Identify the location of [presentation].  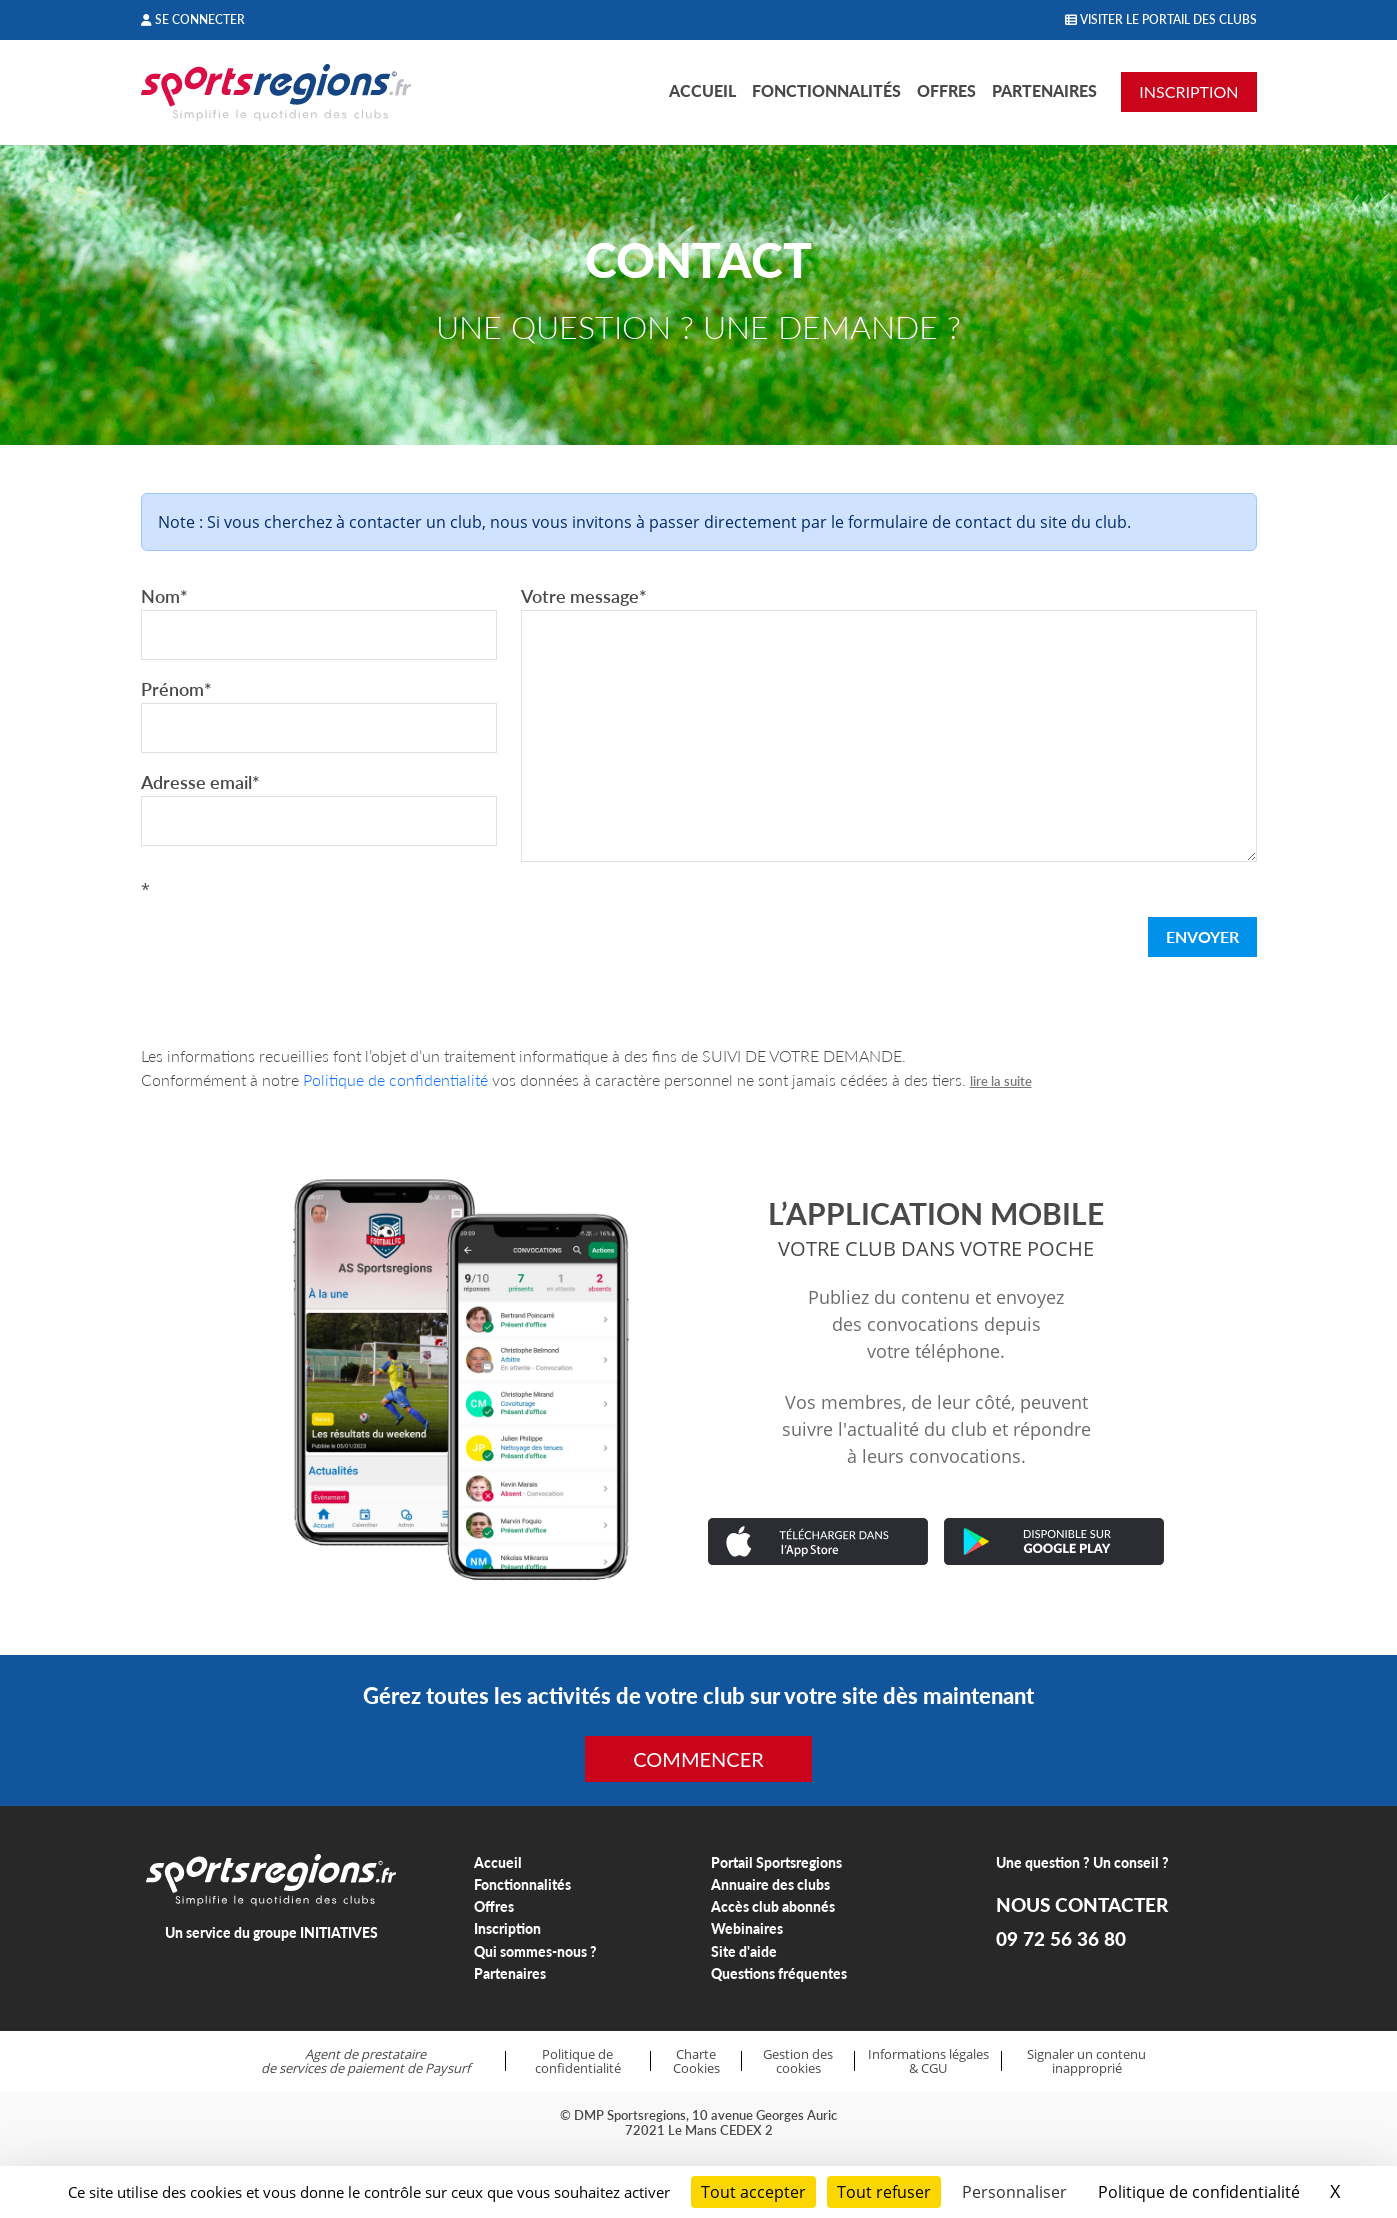
(293, 941).